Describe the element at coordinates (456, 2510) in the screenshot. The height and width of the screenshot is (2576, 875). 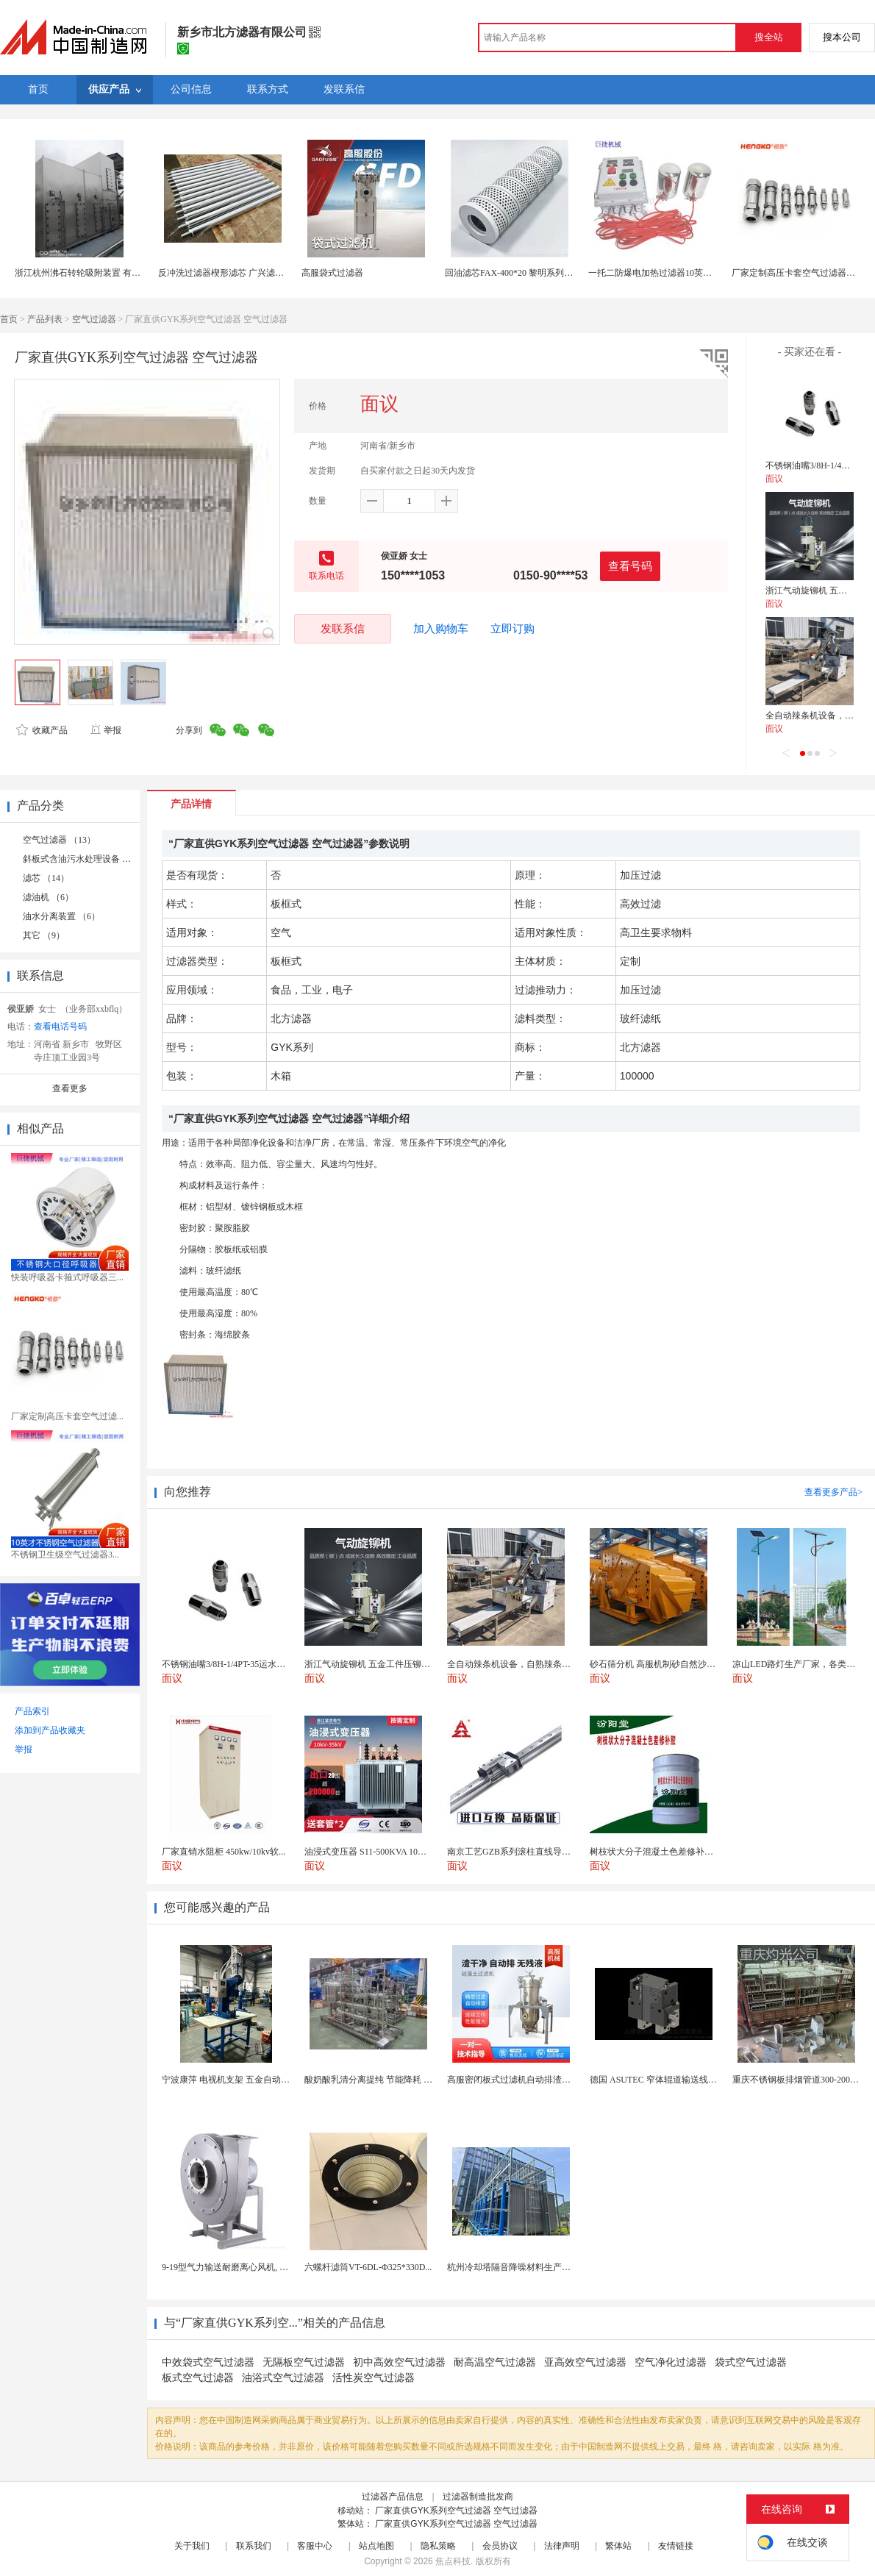
I see `厂家直供GYK系列空气过滤器 空气过滤器` at that location.